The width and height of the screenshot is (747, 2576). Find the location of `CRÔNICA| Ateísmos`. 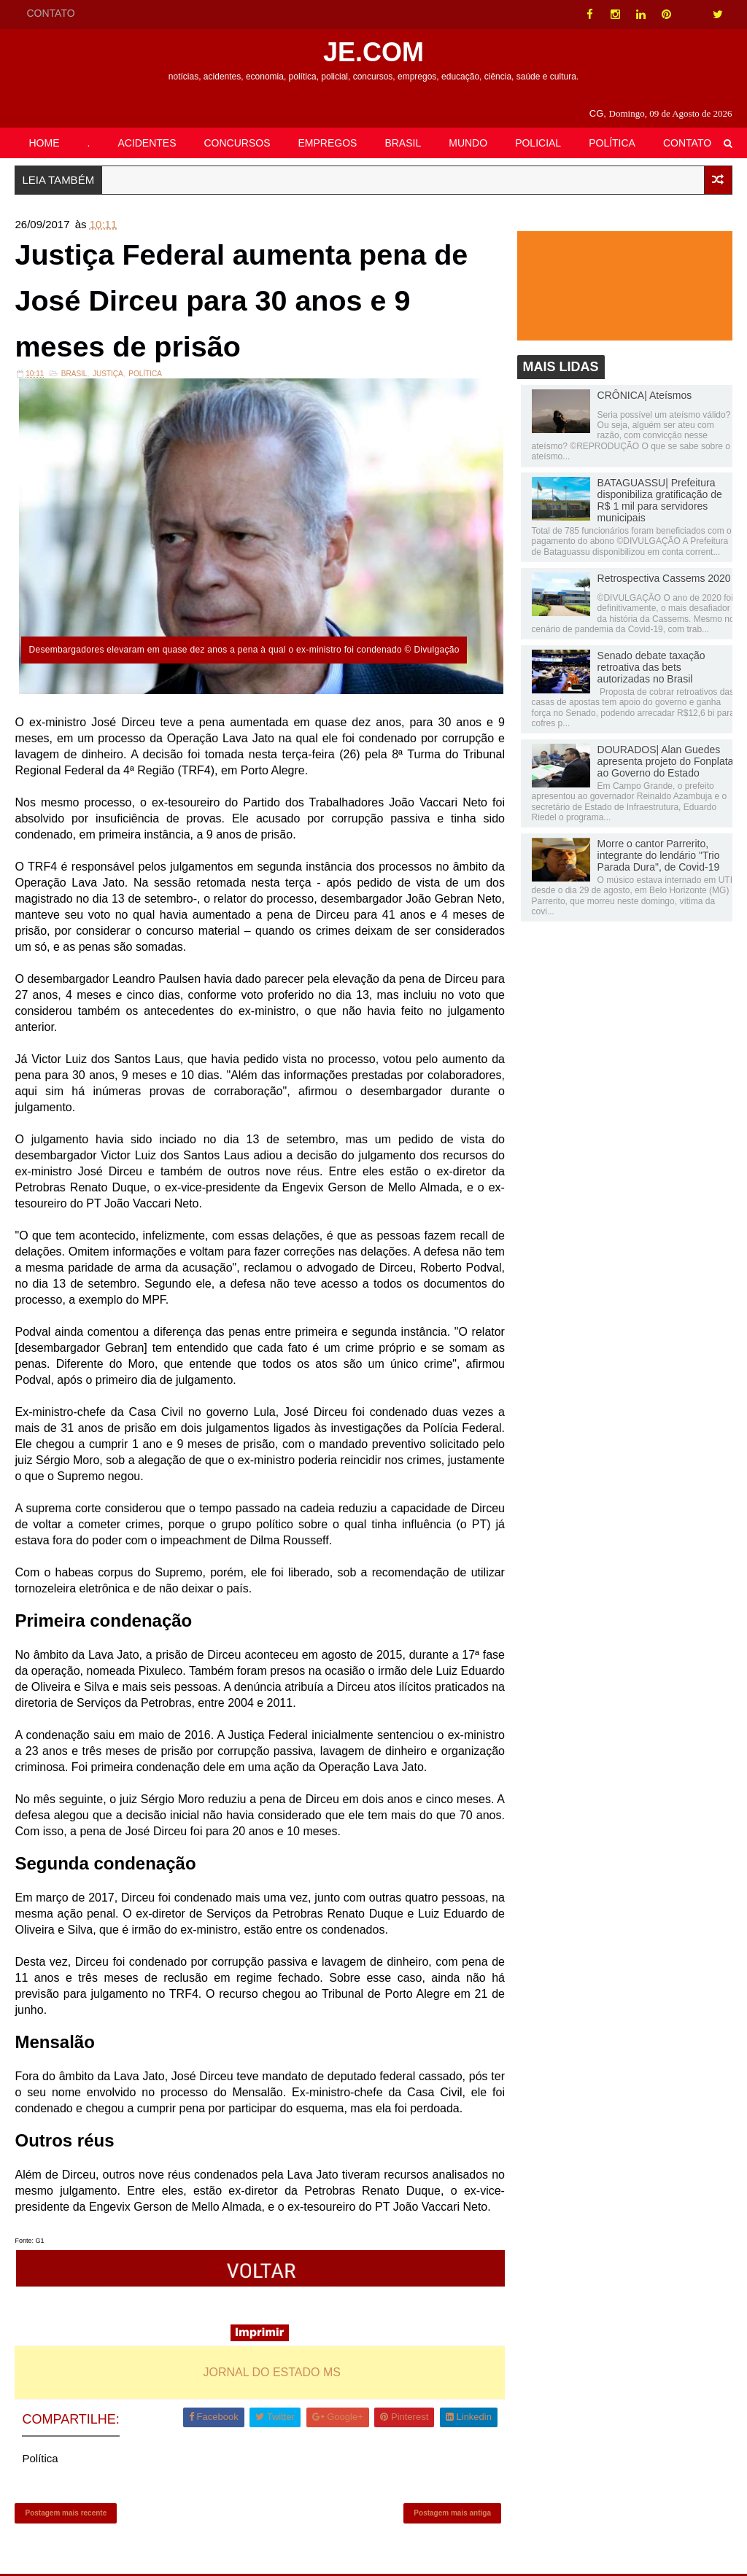

CRÔNICA| Ateísmos is located at coordinates (644, 395).